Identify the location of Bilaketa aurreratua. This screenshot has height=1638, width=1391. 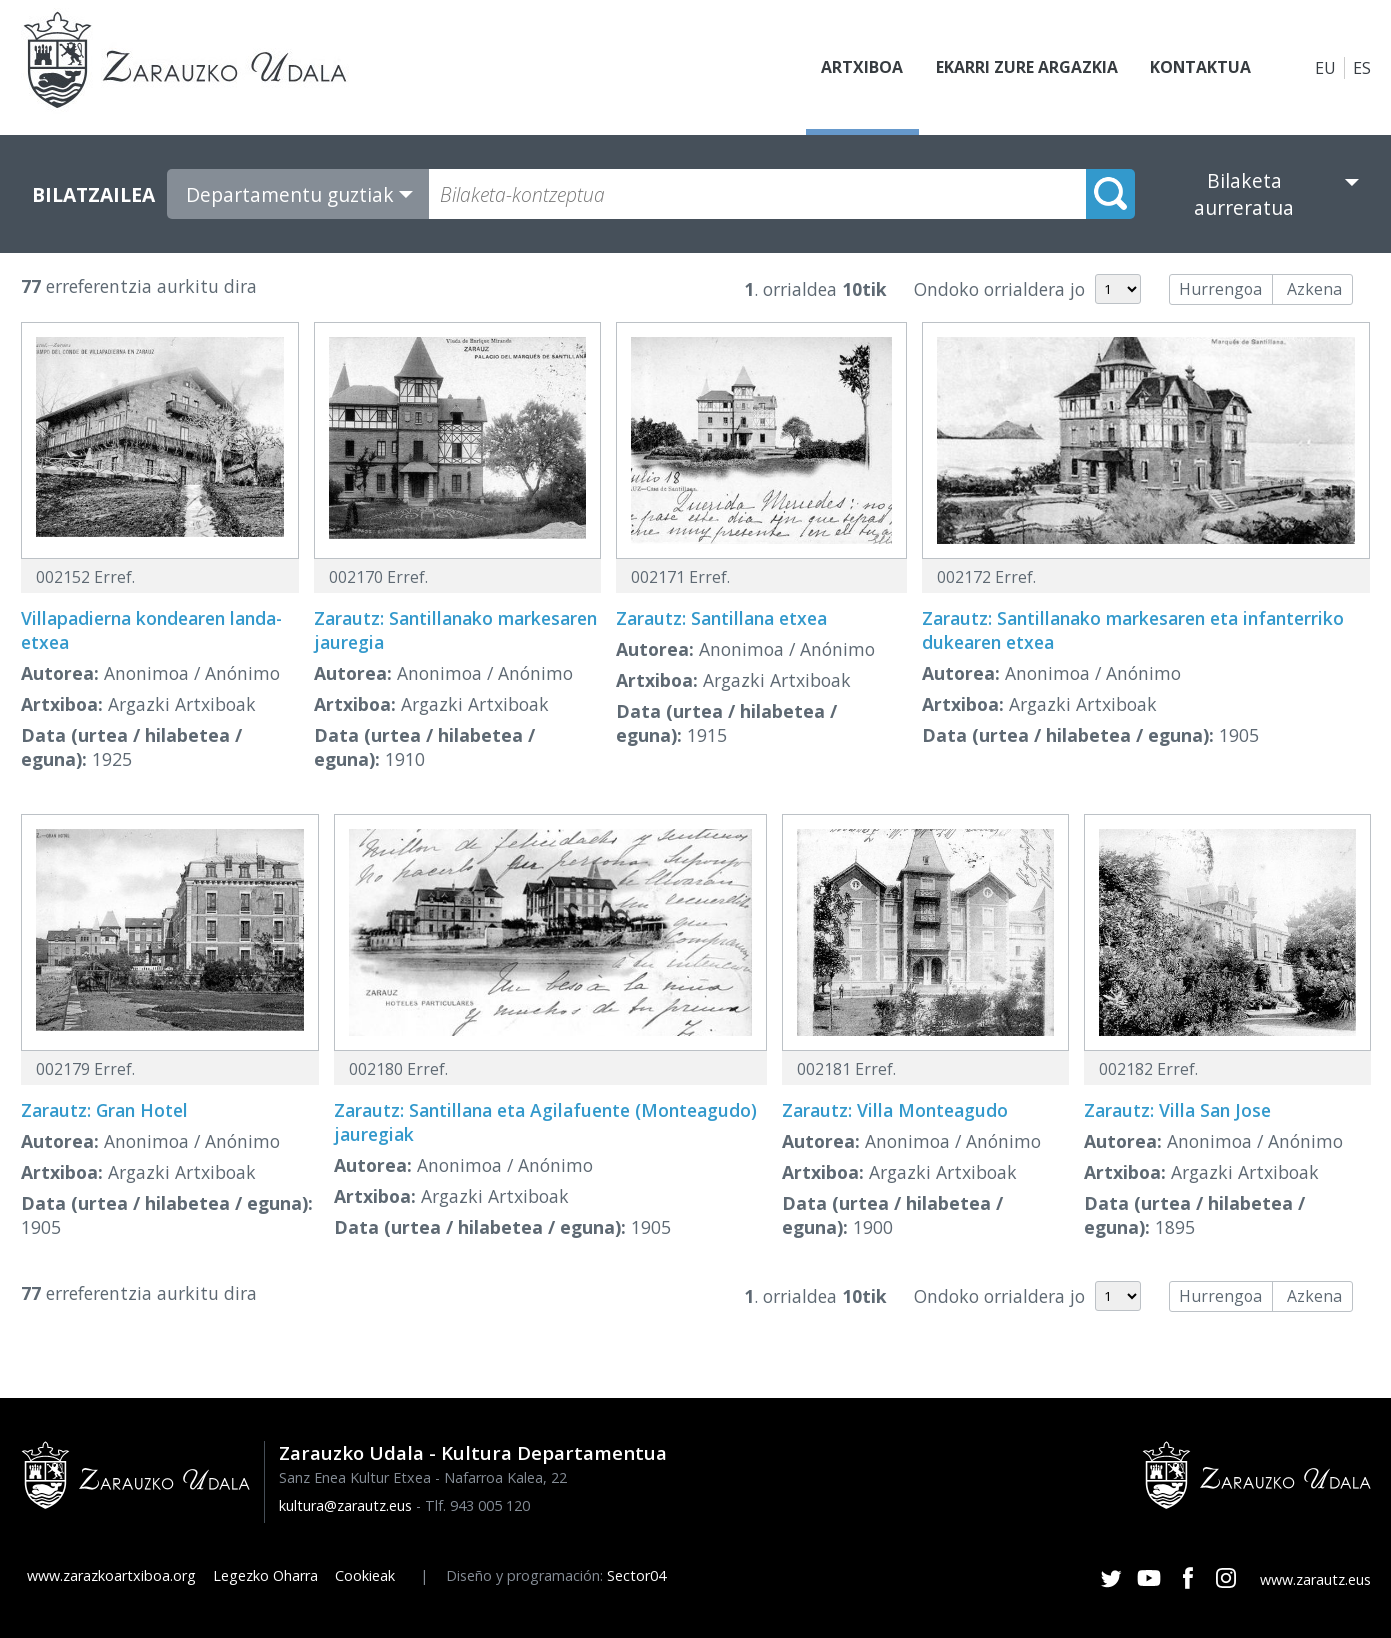
(1244, 194).